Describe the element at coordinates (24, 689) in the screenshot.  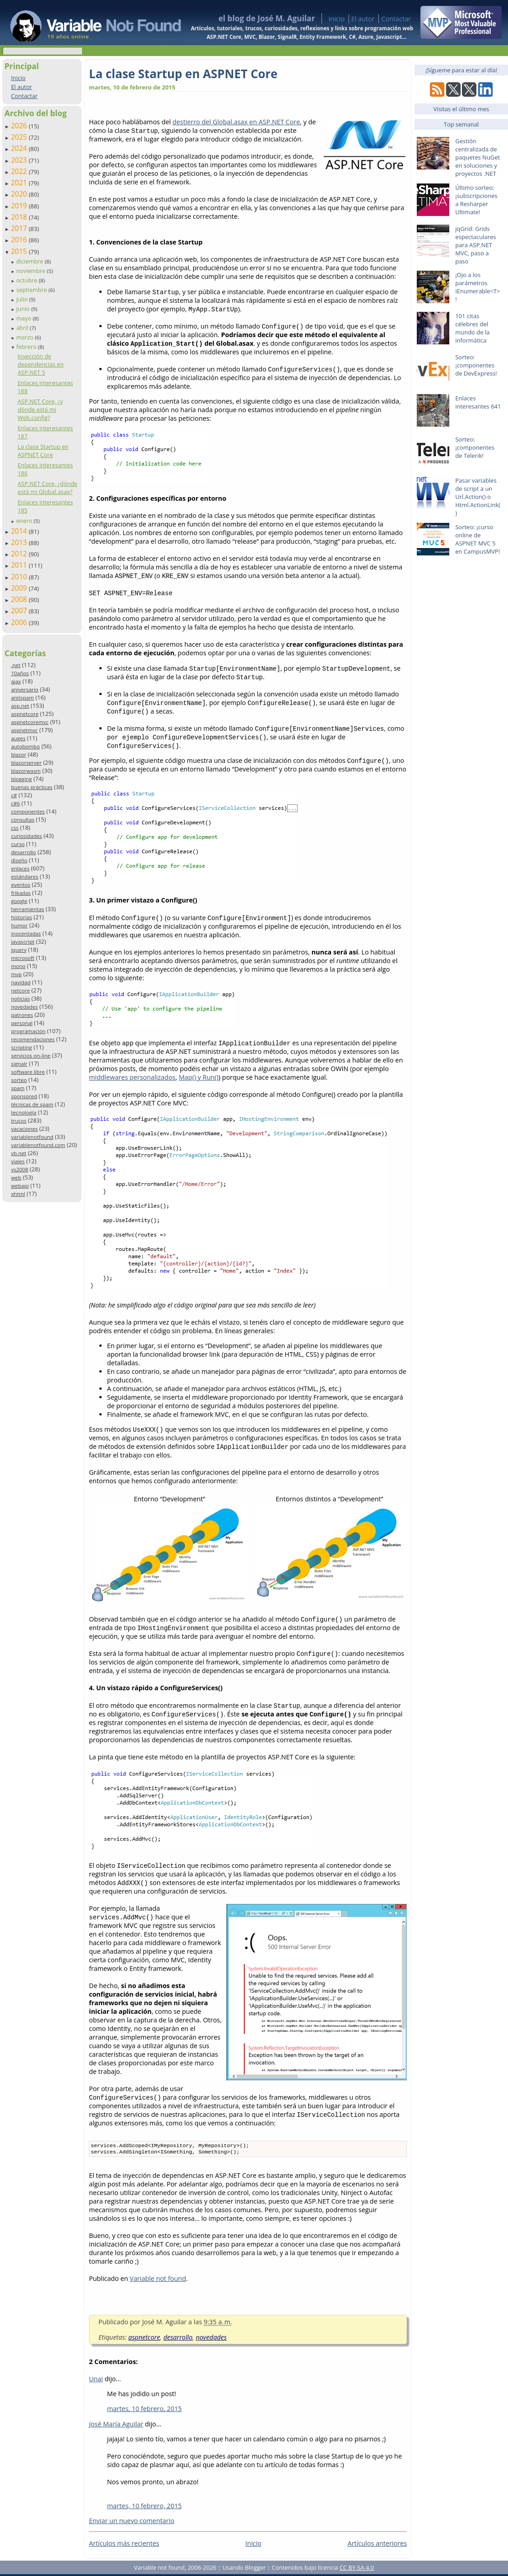
I see `aniversario` at that location.